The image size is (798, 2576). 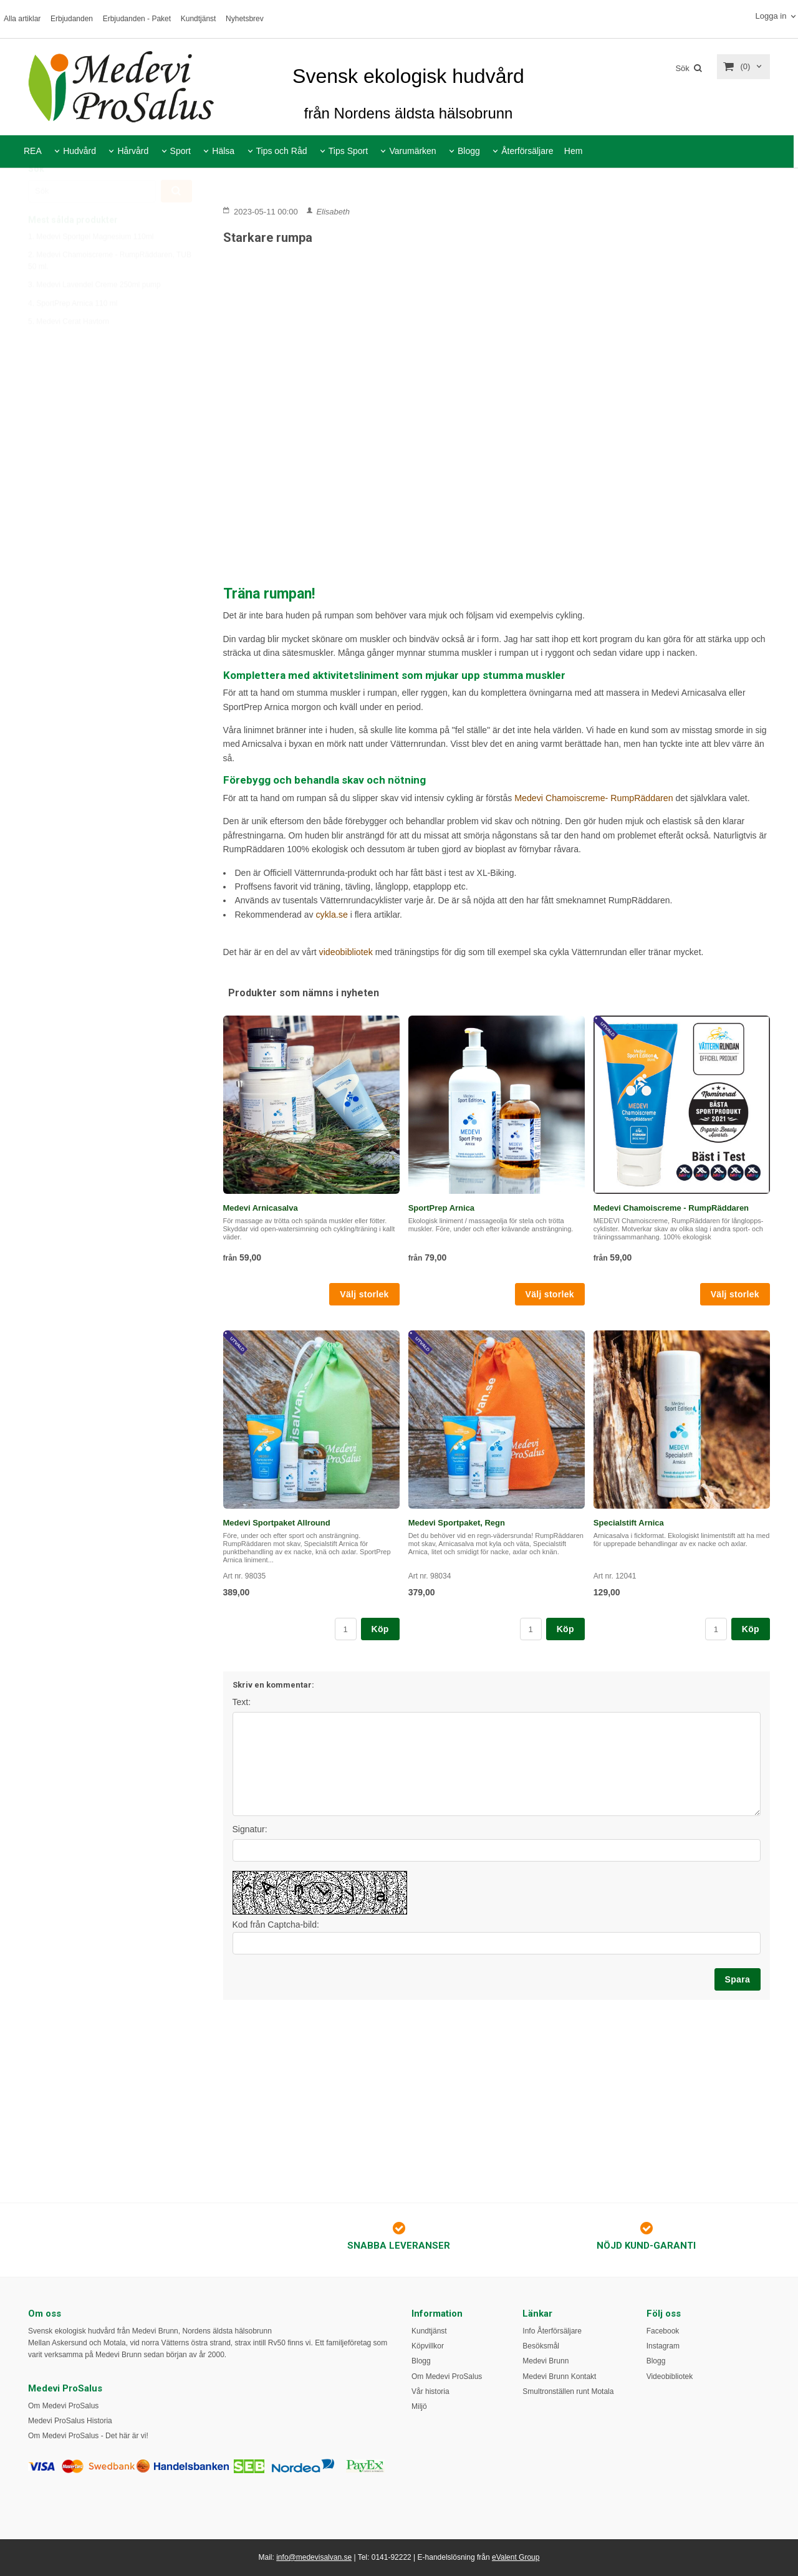 I want to click on Köp, so click(x=380, y=1628).